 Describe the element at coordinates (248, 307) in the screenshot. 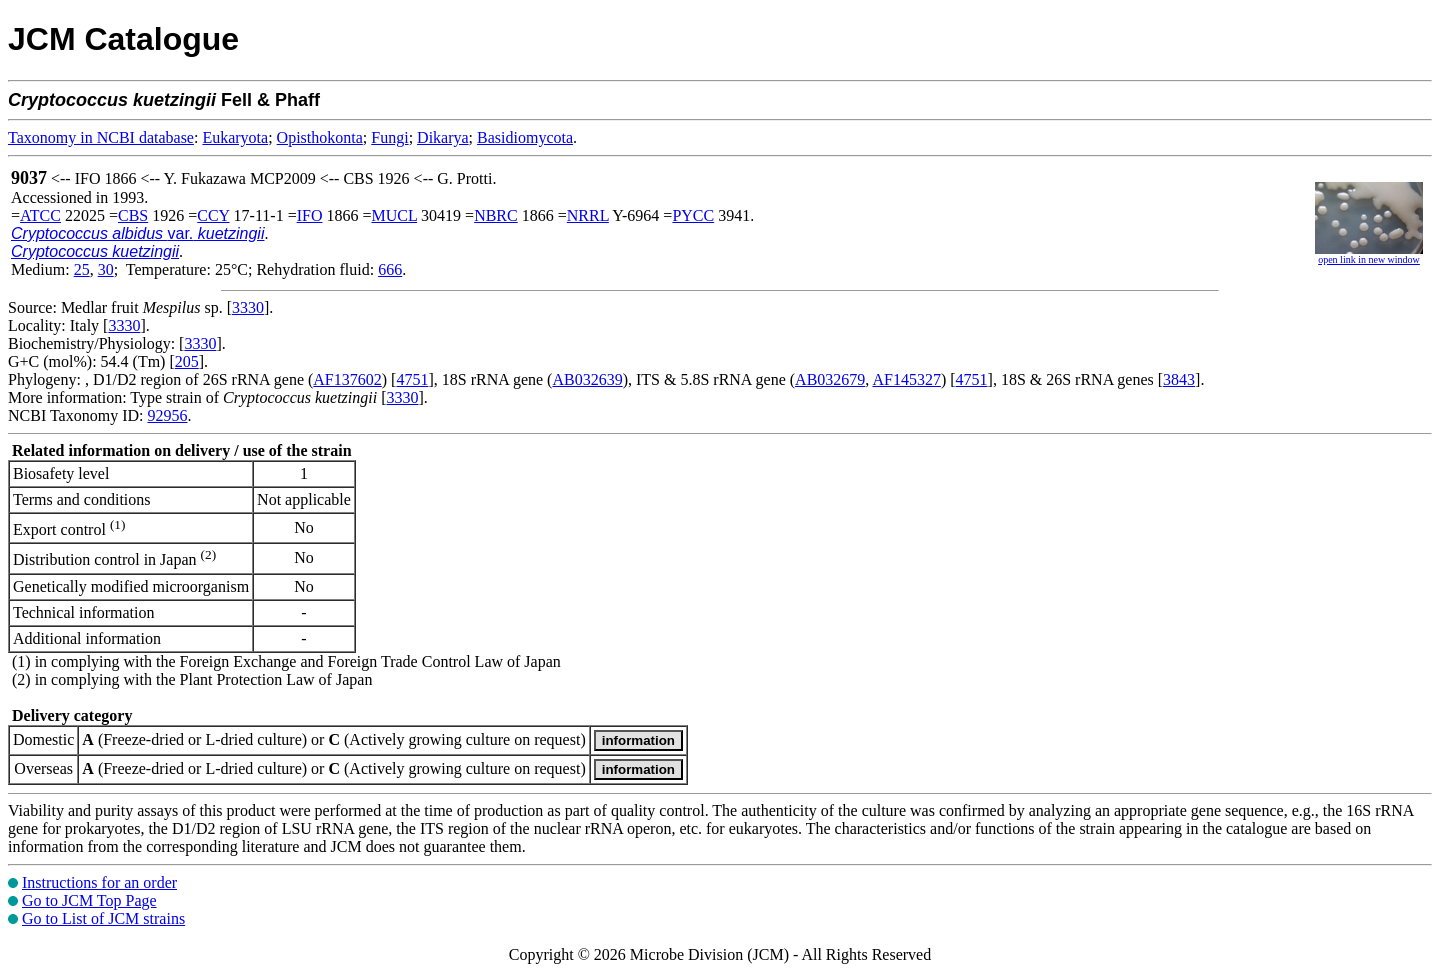

I see `3330` at that location.